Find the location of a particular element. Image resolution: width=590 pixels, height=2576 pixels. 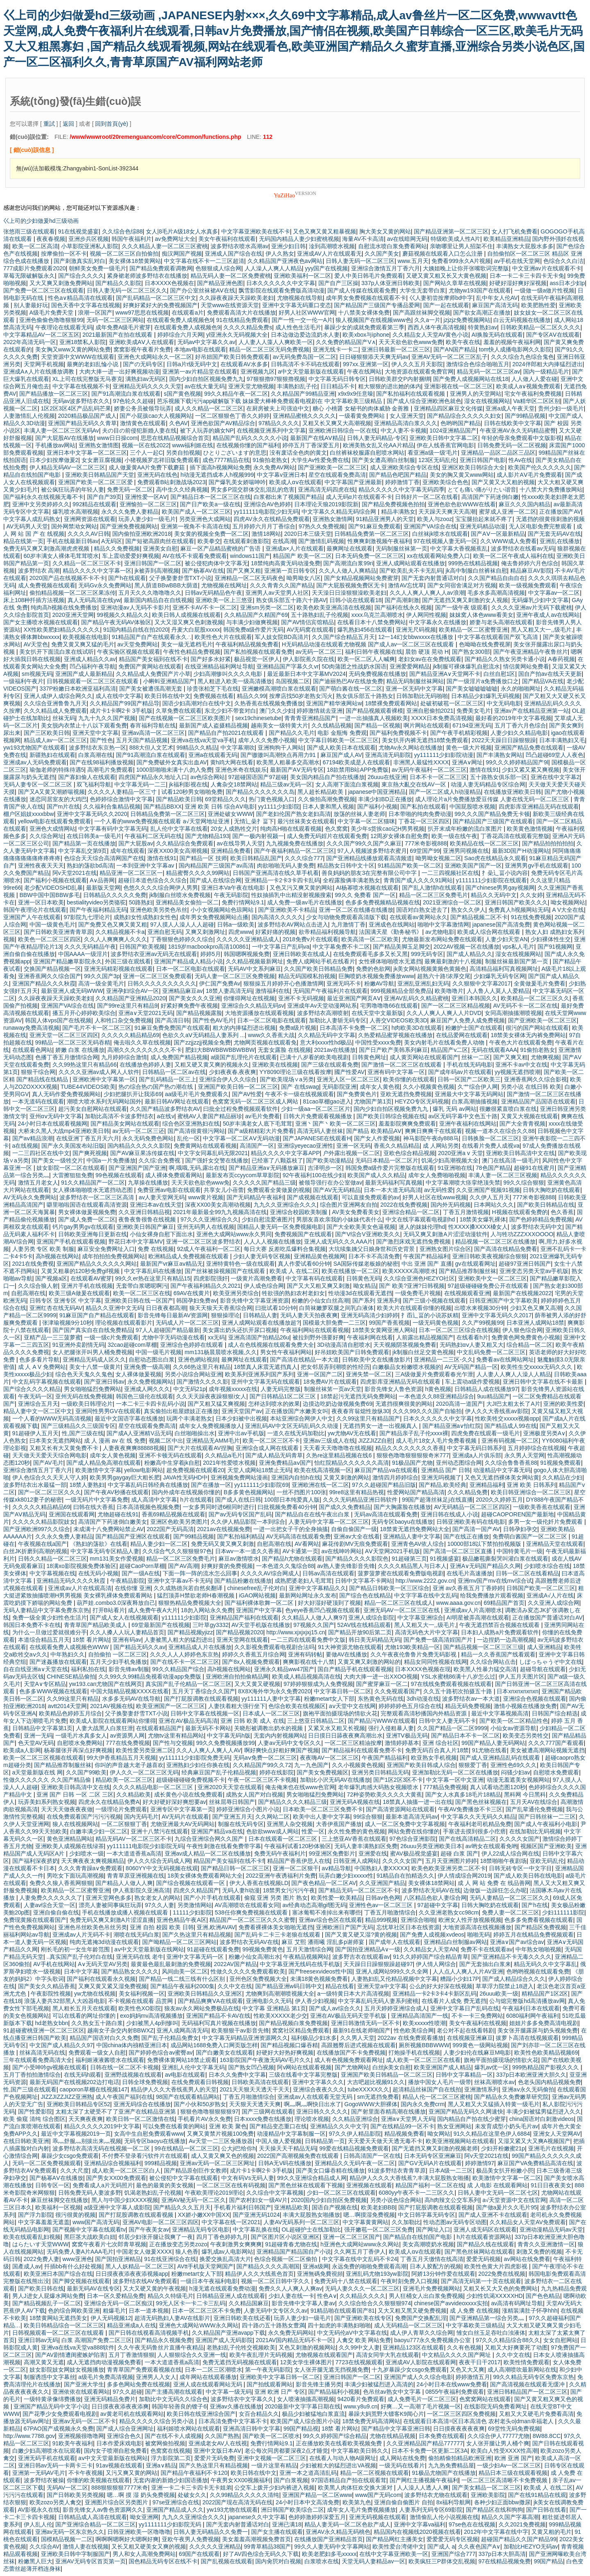

ass日本少妇p is located at coordinates (567, 283).